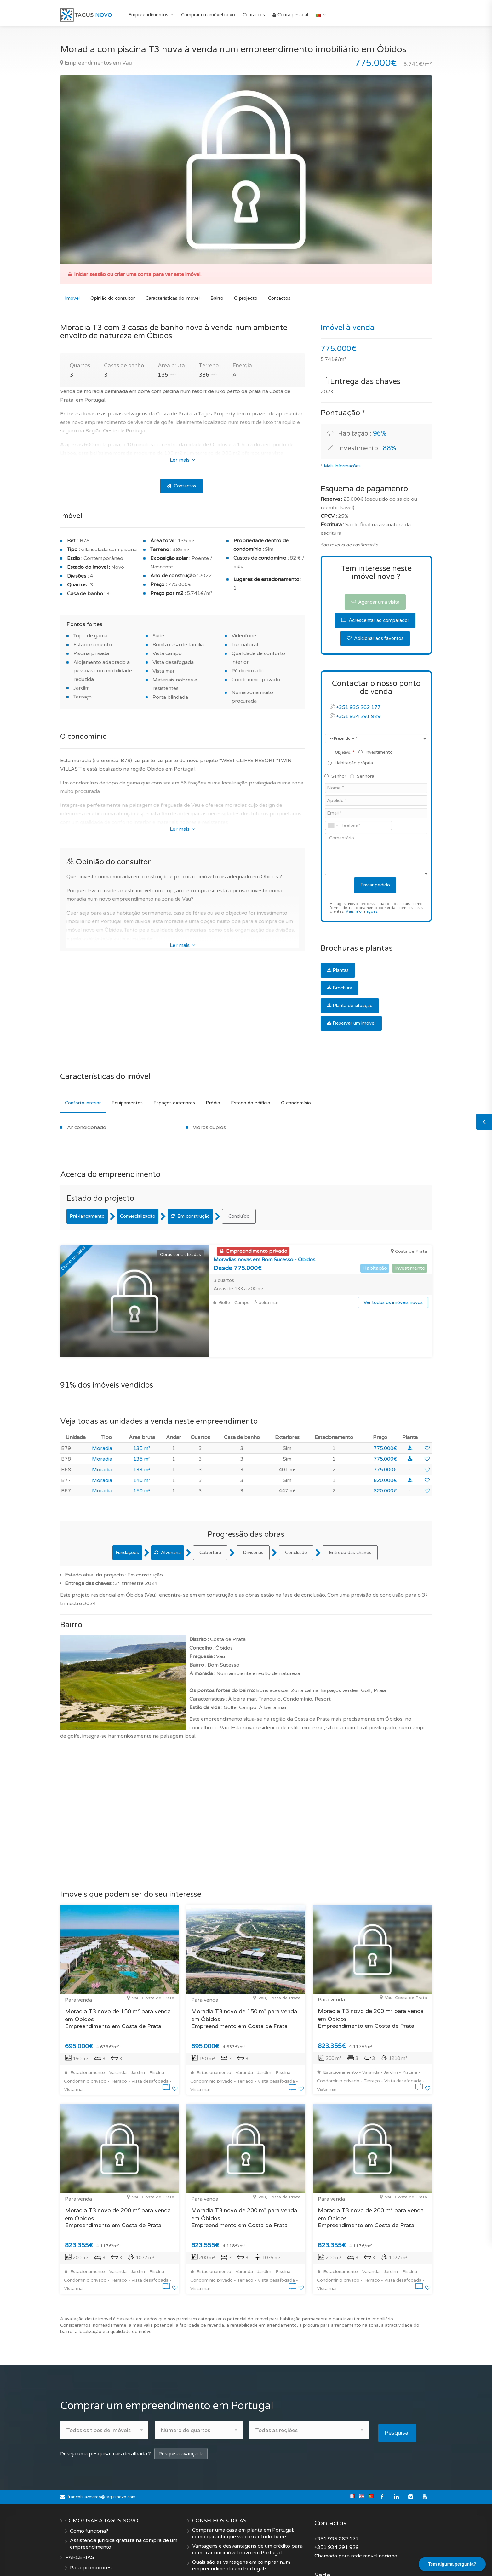 The height and width of the screenshot is (2576, 492). What do you see at coordinates (375, 638) in the screenshot?
I see `Adicionar aos favoritos` at bounding box center [375, 638].